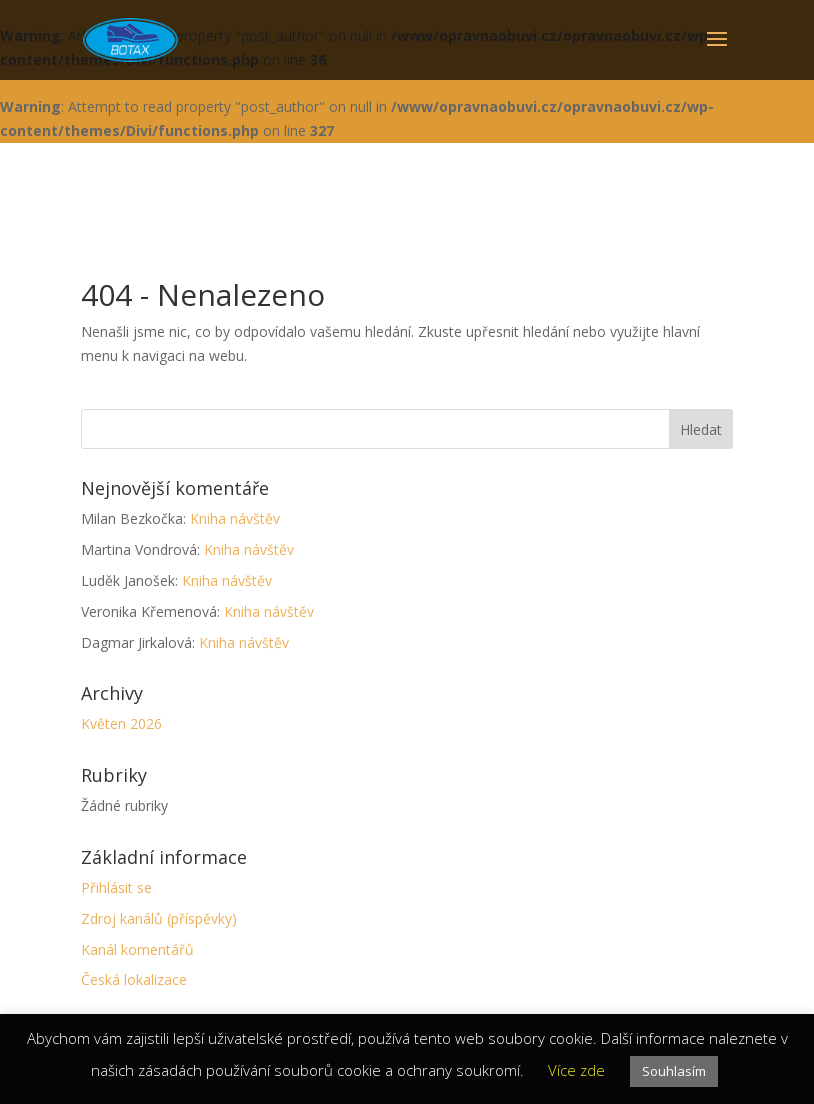 Image resolution: width=814 pixels, height=1104 pixels. What do you see at coordinates (116, 887) in the screenshot?
I see `Přihlásit se` at bounding box center [116, 887].